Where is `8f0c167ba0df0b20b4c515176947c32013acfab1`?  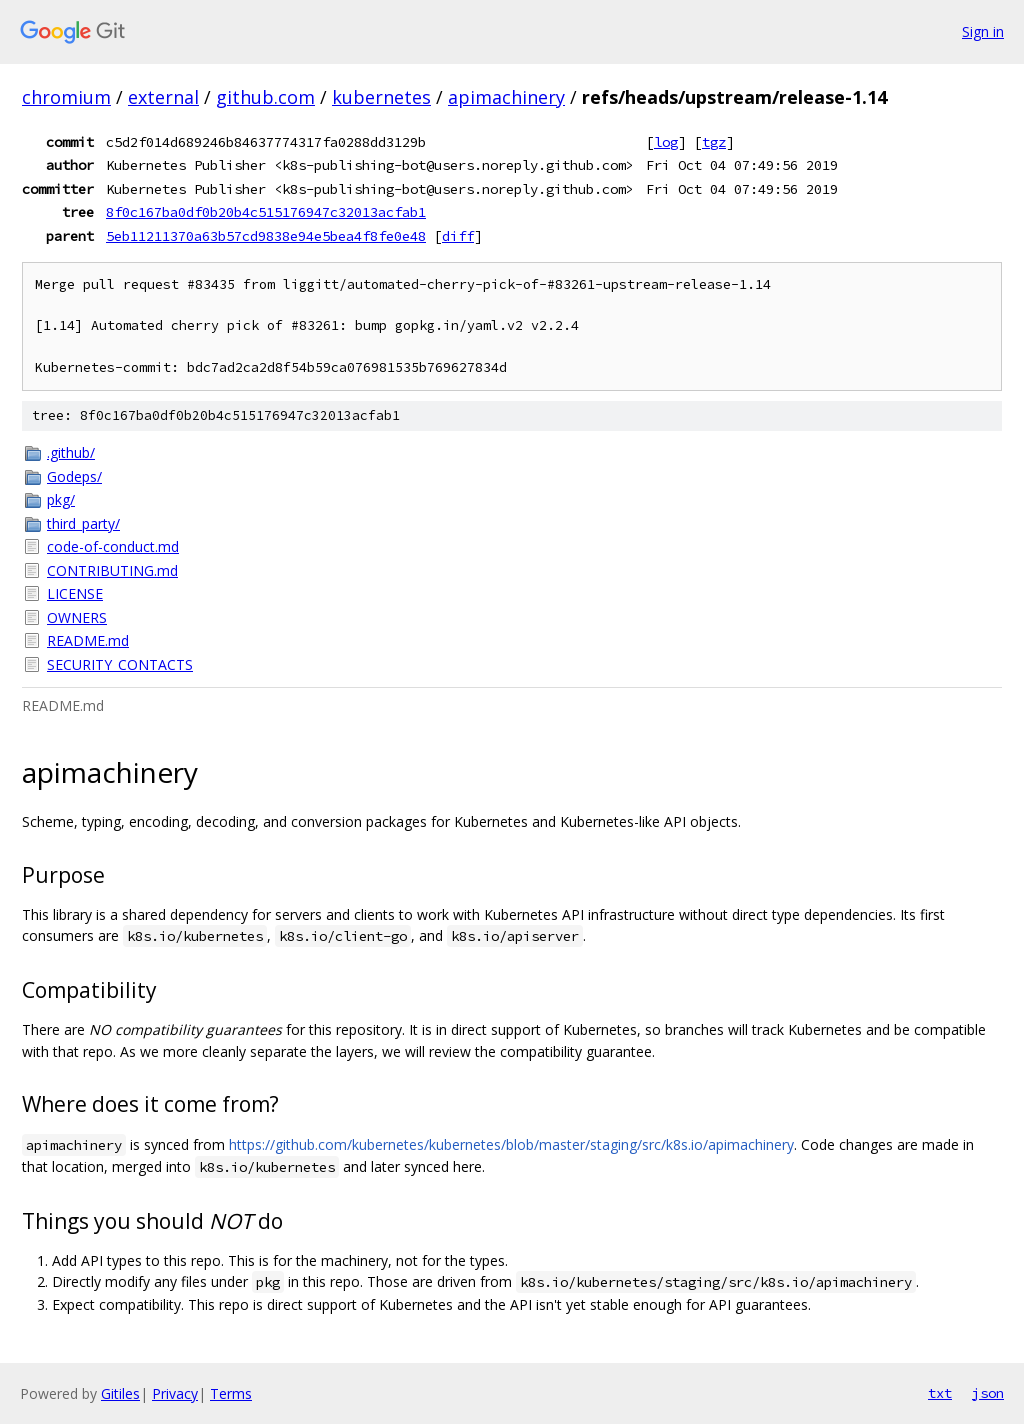 8f0c167ba0df0b20b4c515176947c32013acfab1 is located at coordinates (266, 212).